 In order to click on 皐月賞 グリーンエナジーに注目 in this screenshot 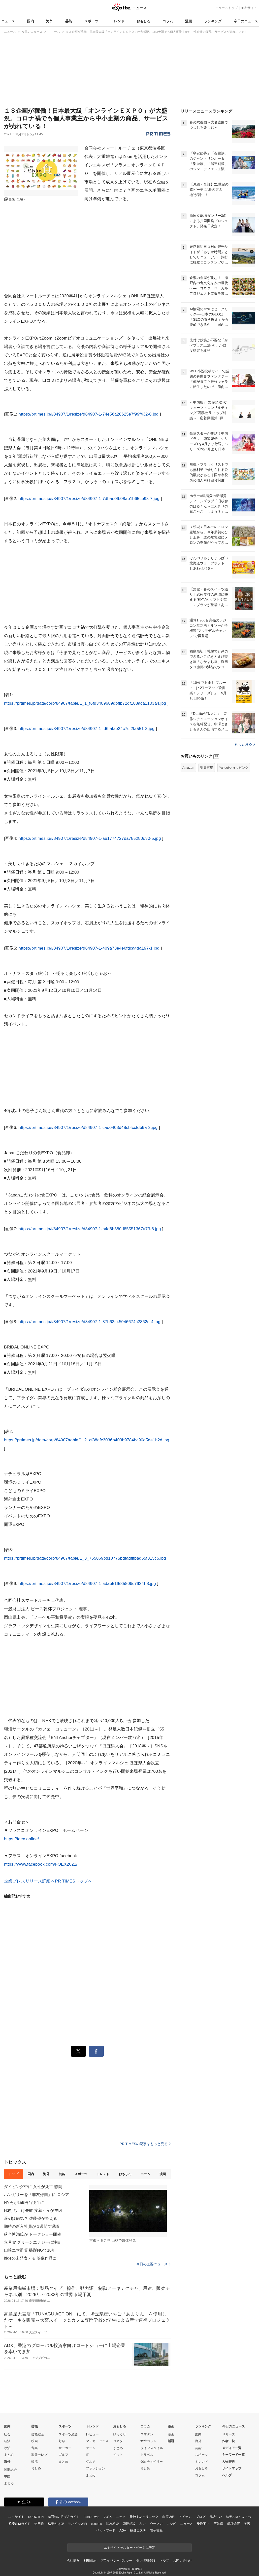, I will do `click(32, 2242)`.